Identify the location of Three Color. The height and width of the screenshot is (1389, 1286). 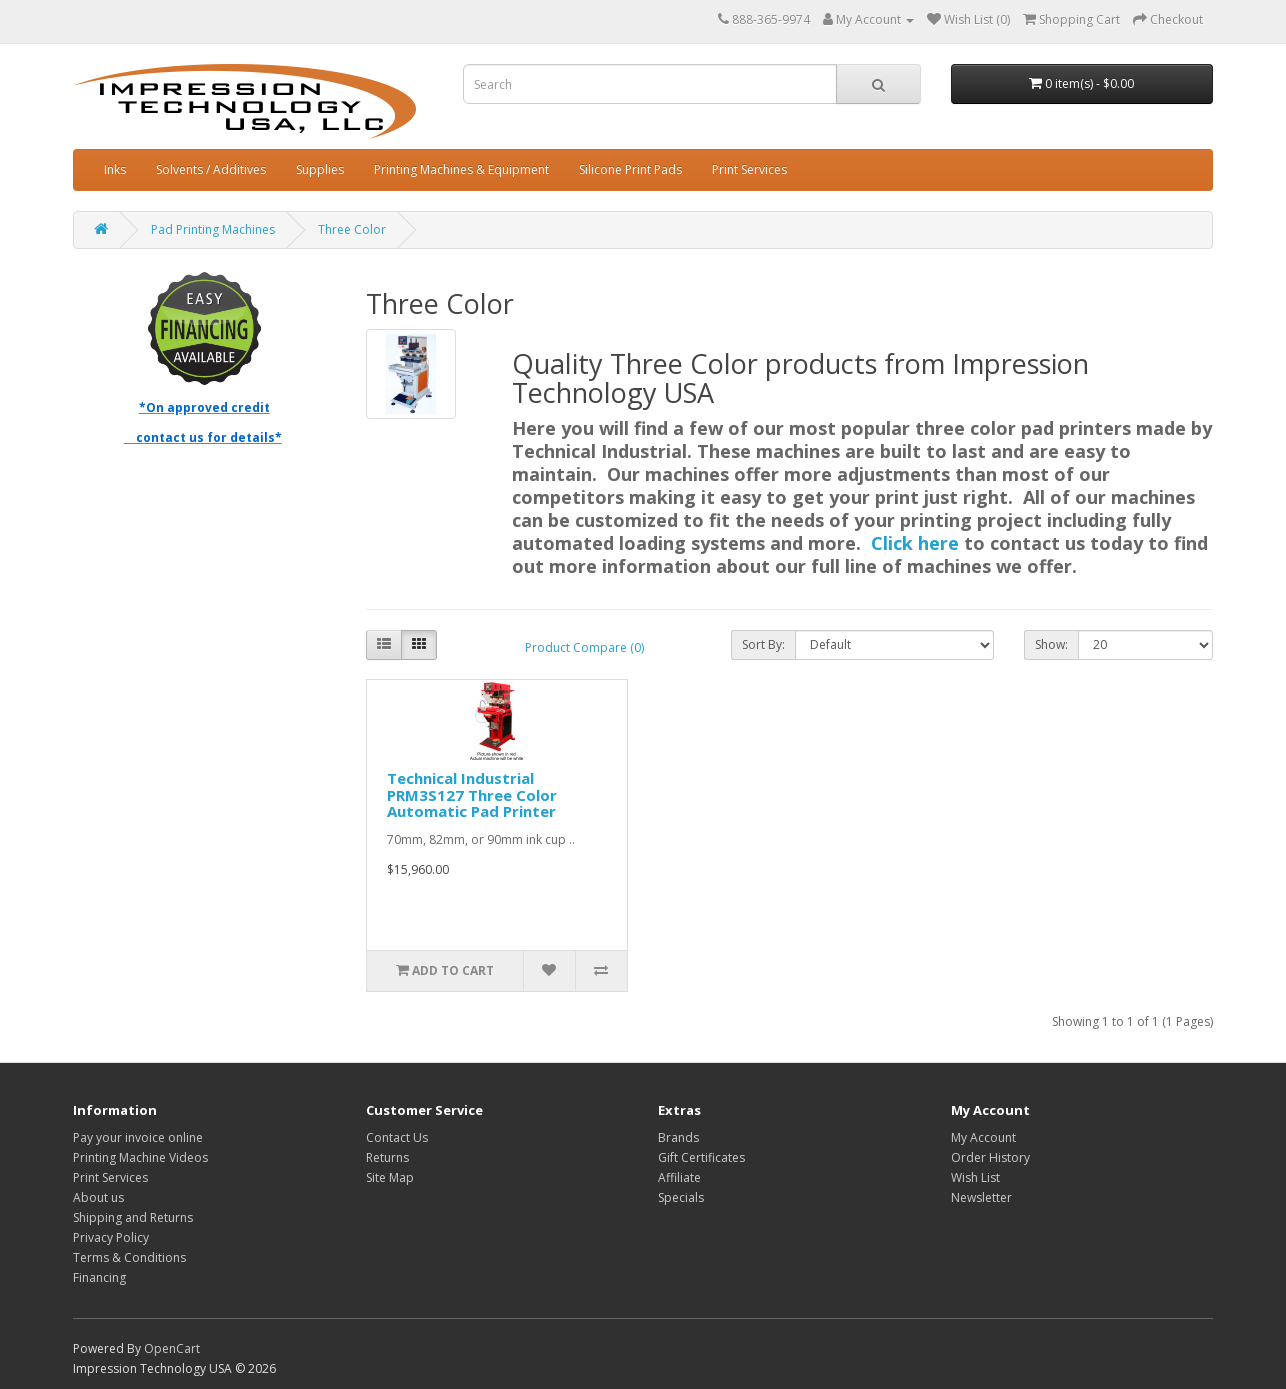
(352, 229).